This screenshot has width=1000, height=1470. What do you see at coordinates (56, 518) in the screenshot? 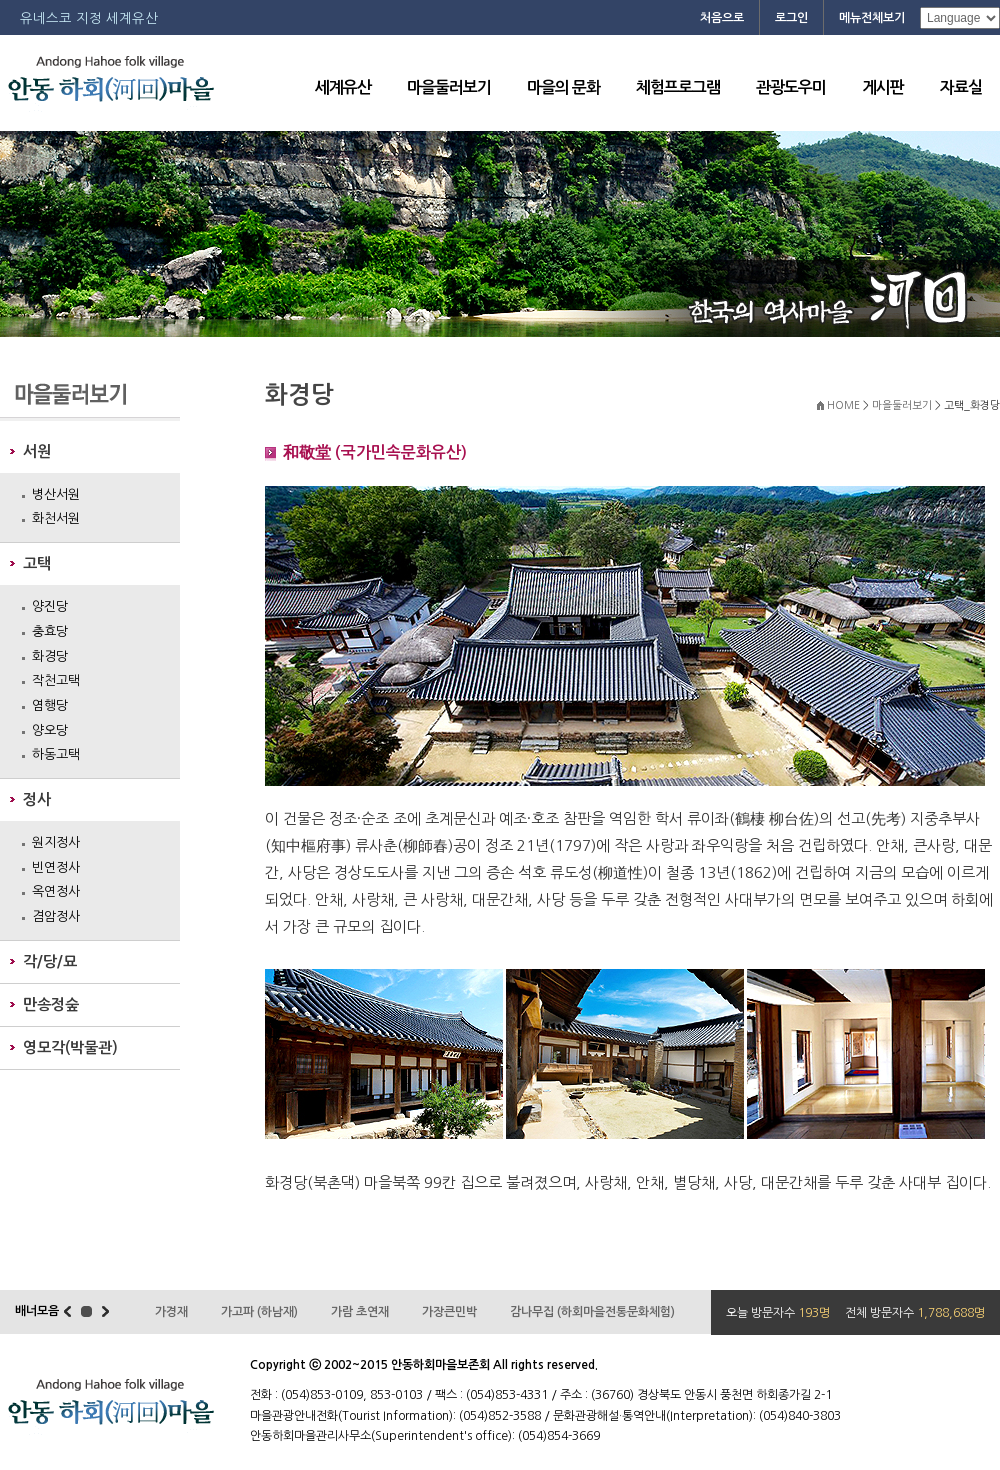
I see `화천서원` at bounding box center [56, 518].